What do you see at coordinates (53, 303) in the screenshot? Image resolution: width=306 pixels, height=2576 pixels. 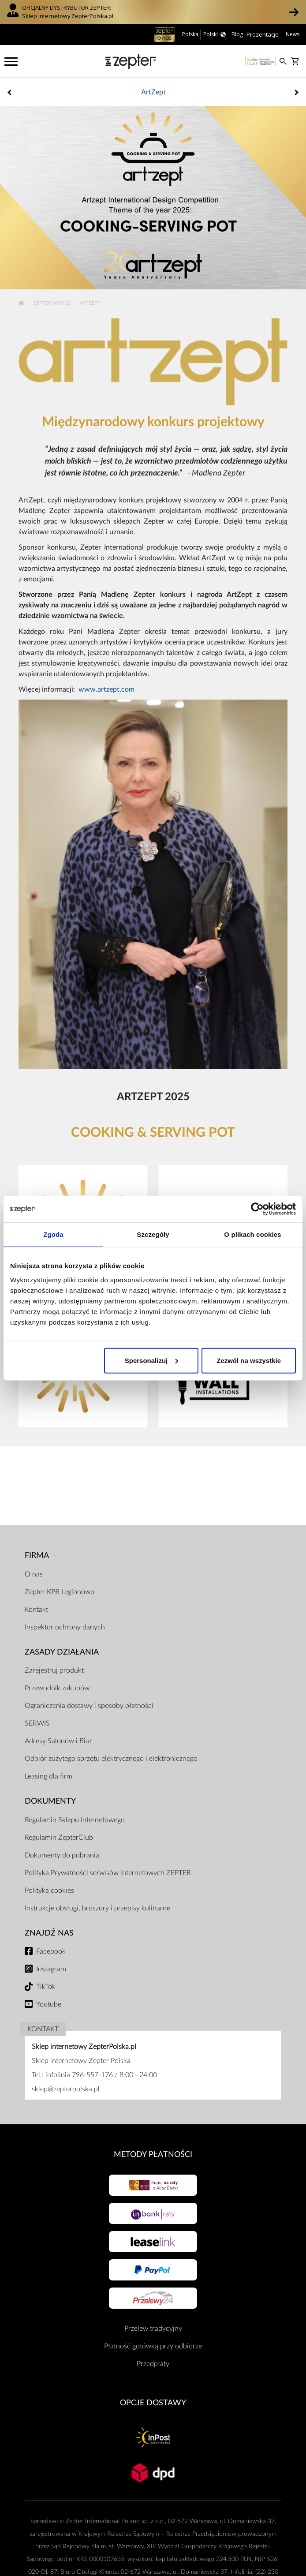 I see `Zepter World` at bounding box center [53, 303].